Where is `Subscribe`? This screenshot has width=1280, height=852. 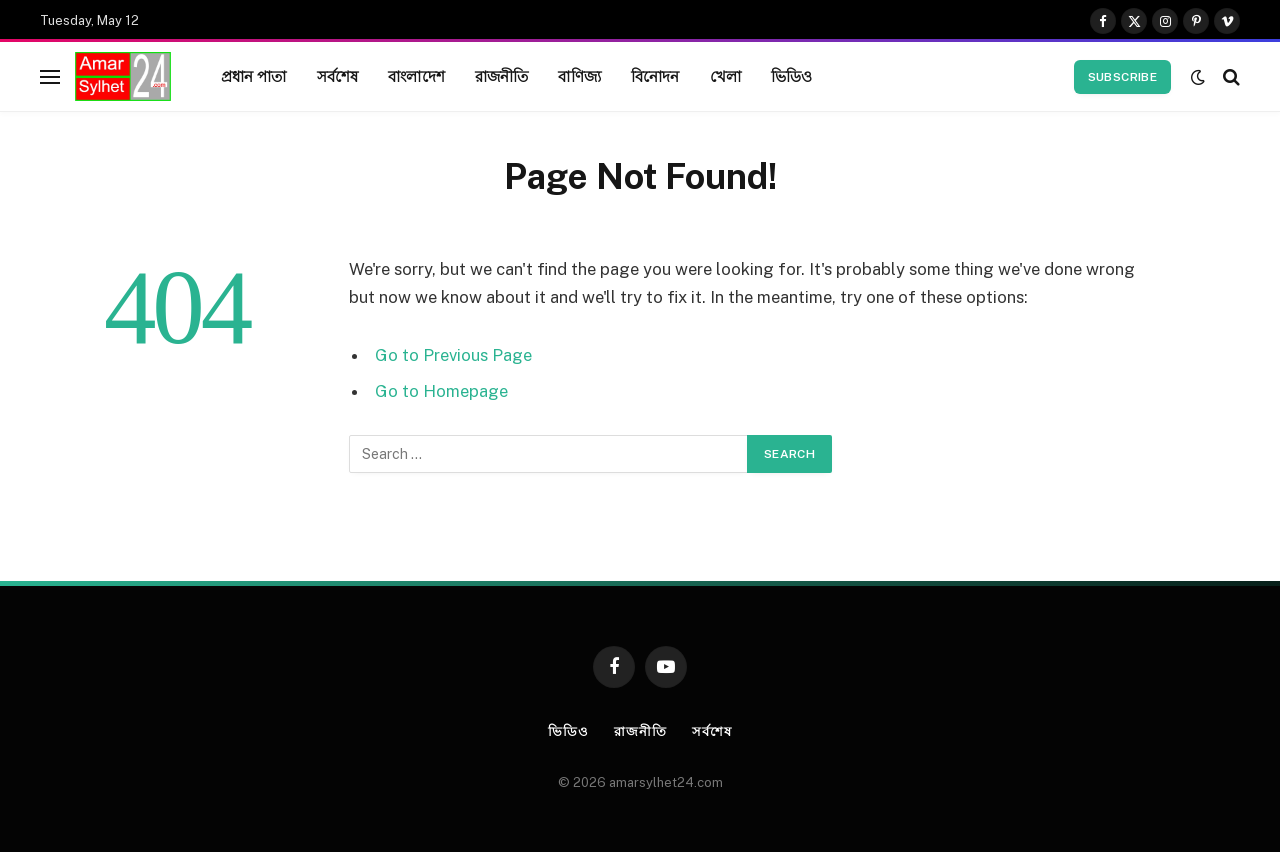 Subscribe is located at coordinates (1122, 77).